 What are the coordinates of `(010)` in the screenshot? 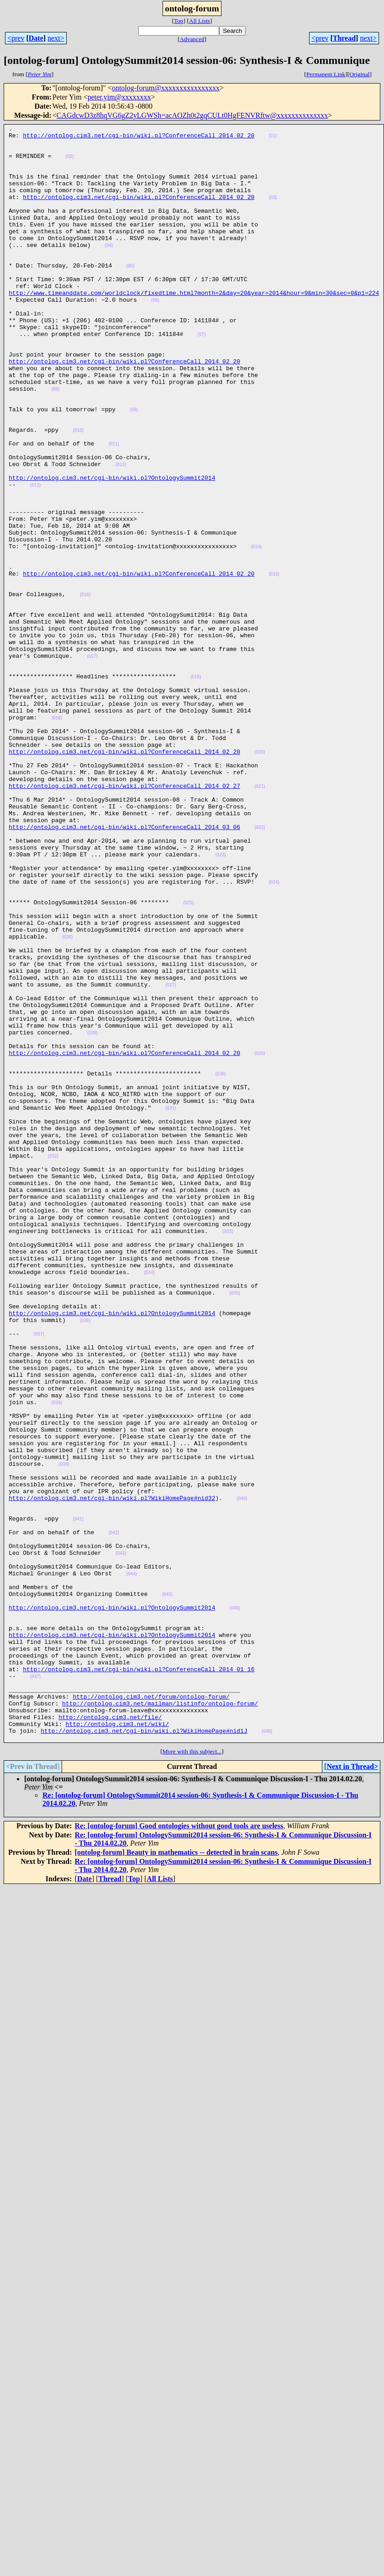 It's located at (78, 491).